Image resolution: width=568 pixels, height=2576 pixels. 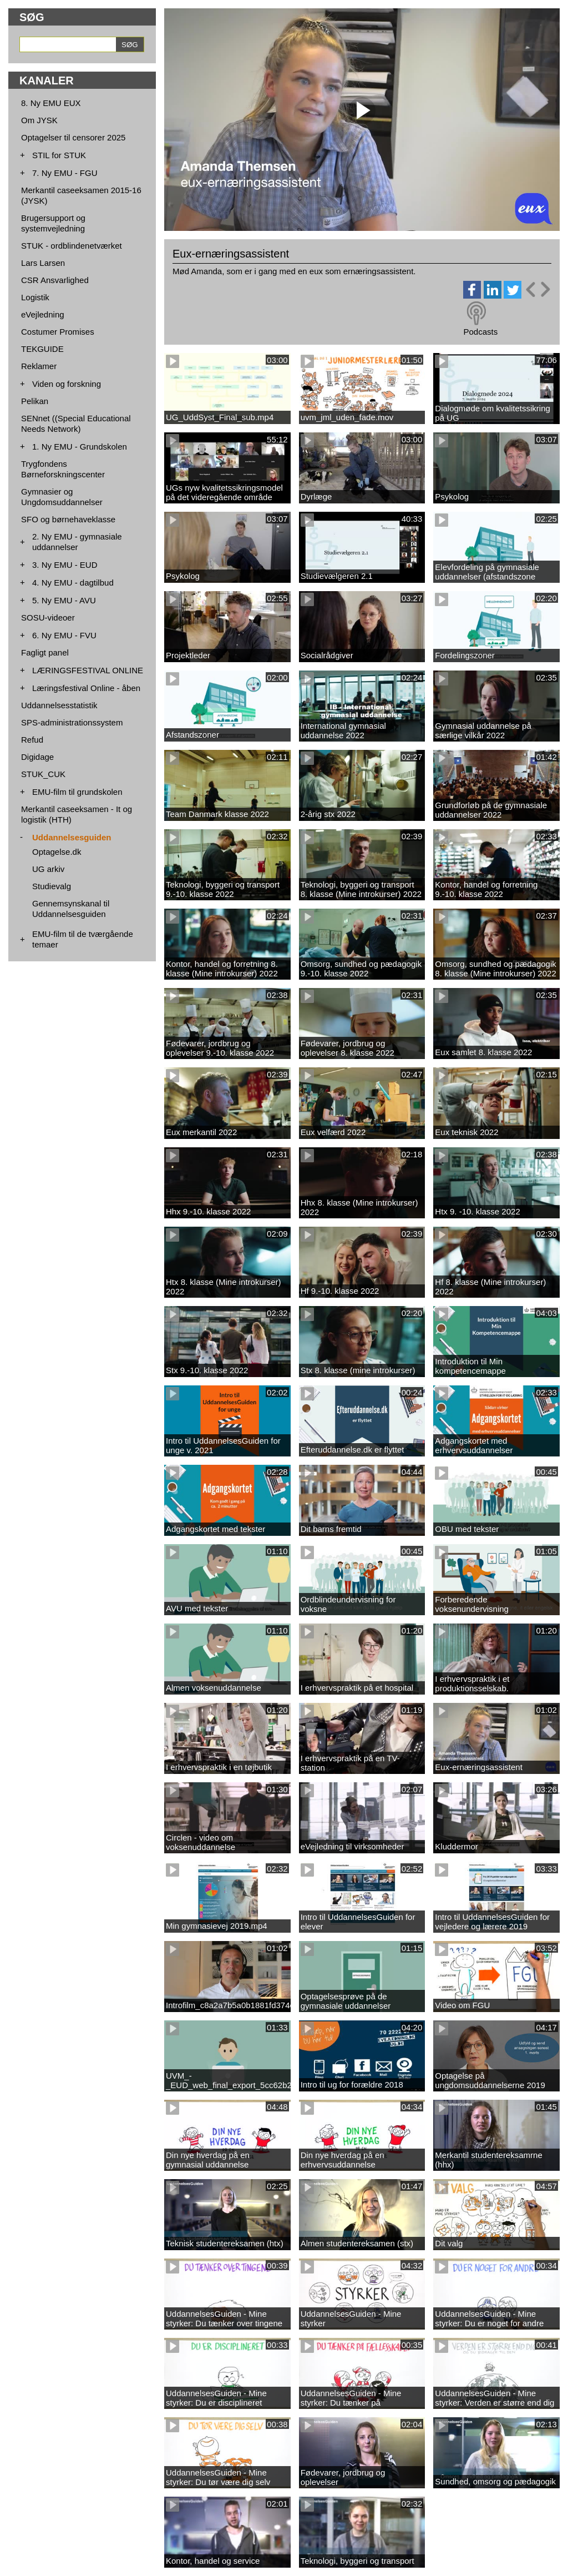 What do you see at coordinates (42, 314) in the screenshot?
I see `eVejledning` at bounding box center [42, 314].